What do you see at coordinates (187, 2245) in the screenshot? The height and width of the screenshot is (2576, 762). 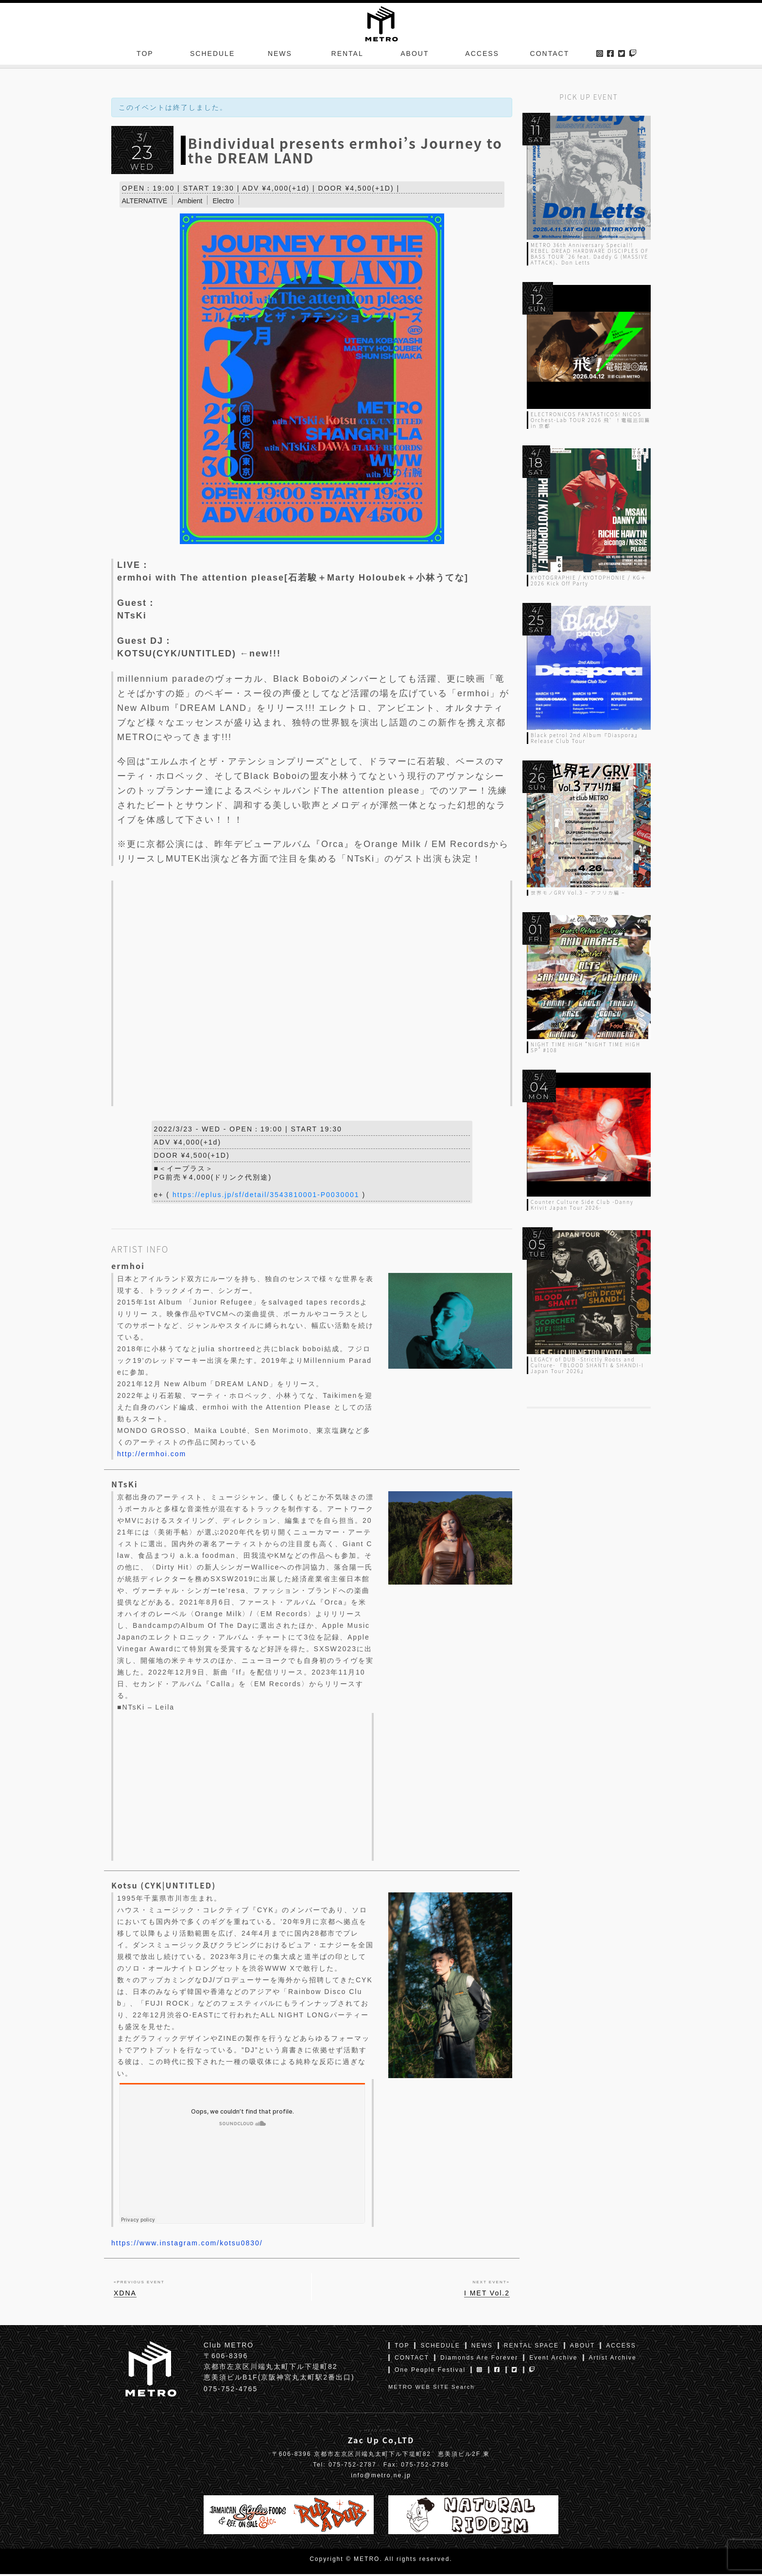 I see `https://www.instagram.com/kotsu0830/` at bounding box center [187, 2245].